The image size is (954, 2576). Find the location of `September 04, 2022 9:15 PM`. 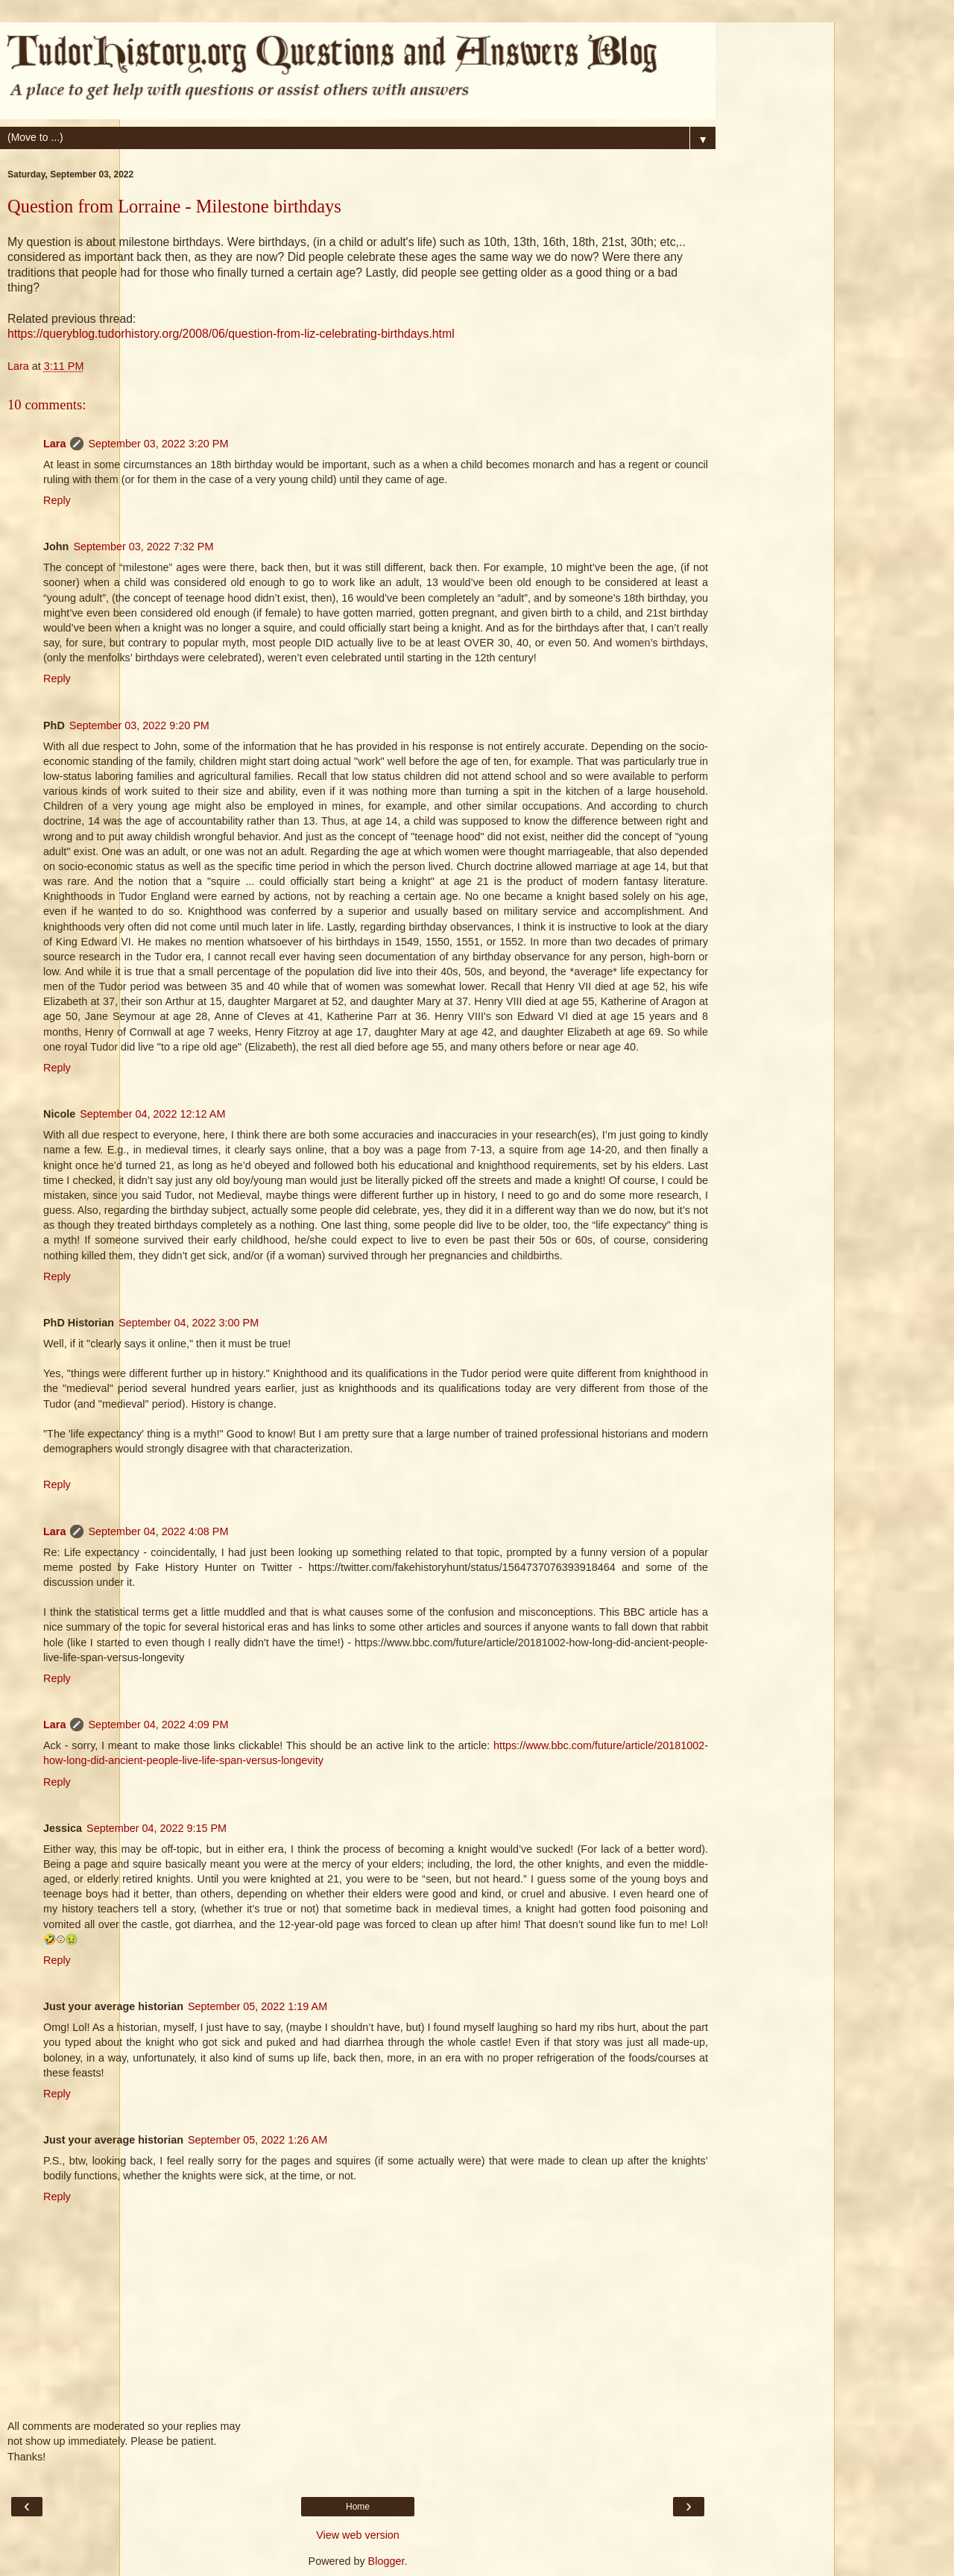

September 04, 2022 9:15 PM is located at coordinates (156, 1828).